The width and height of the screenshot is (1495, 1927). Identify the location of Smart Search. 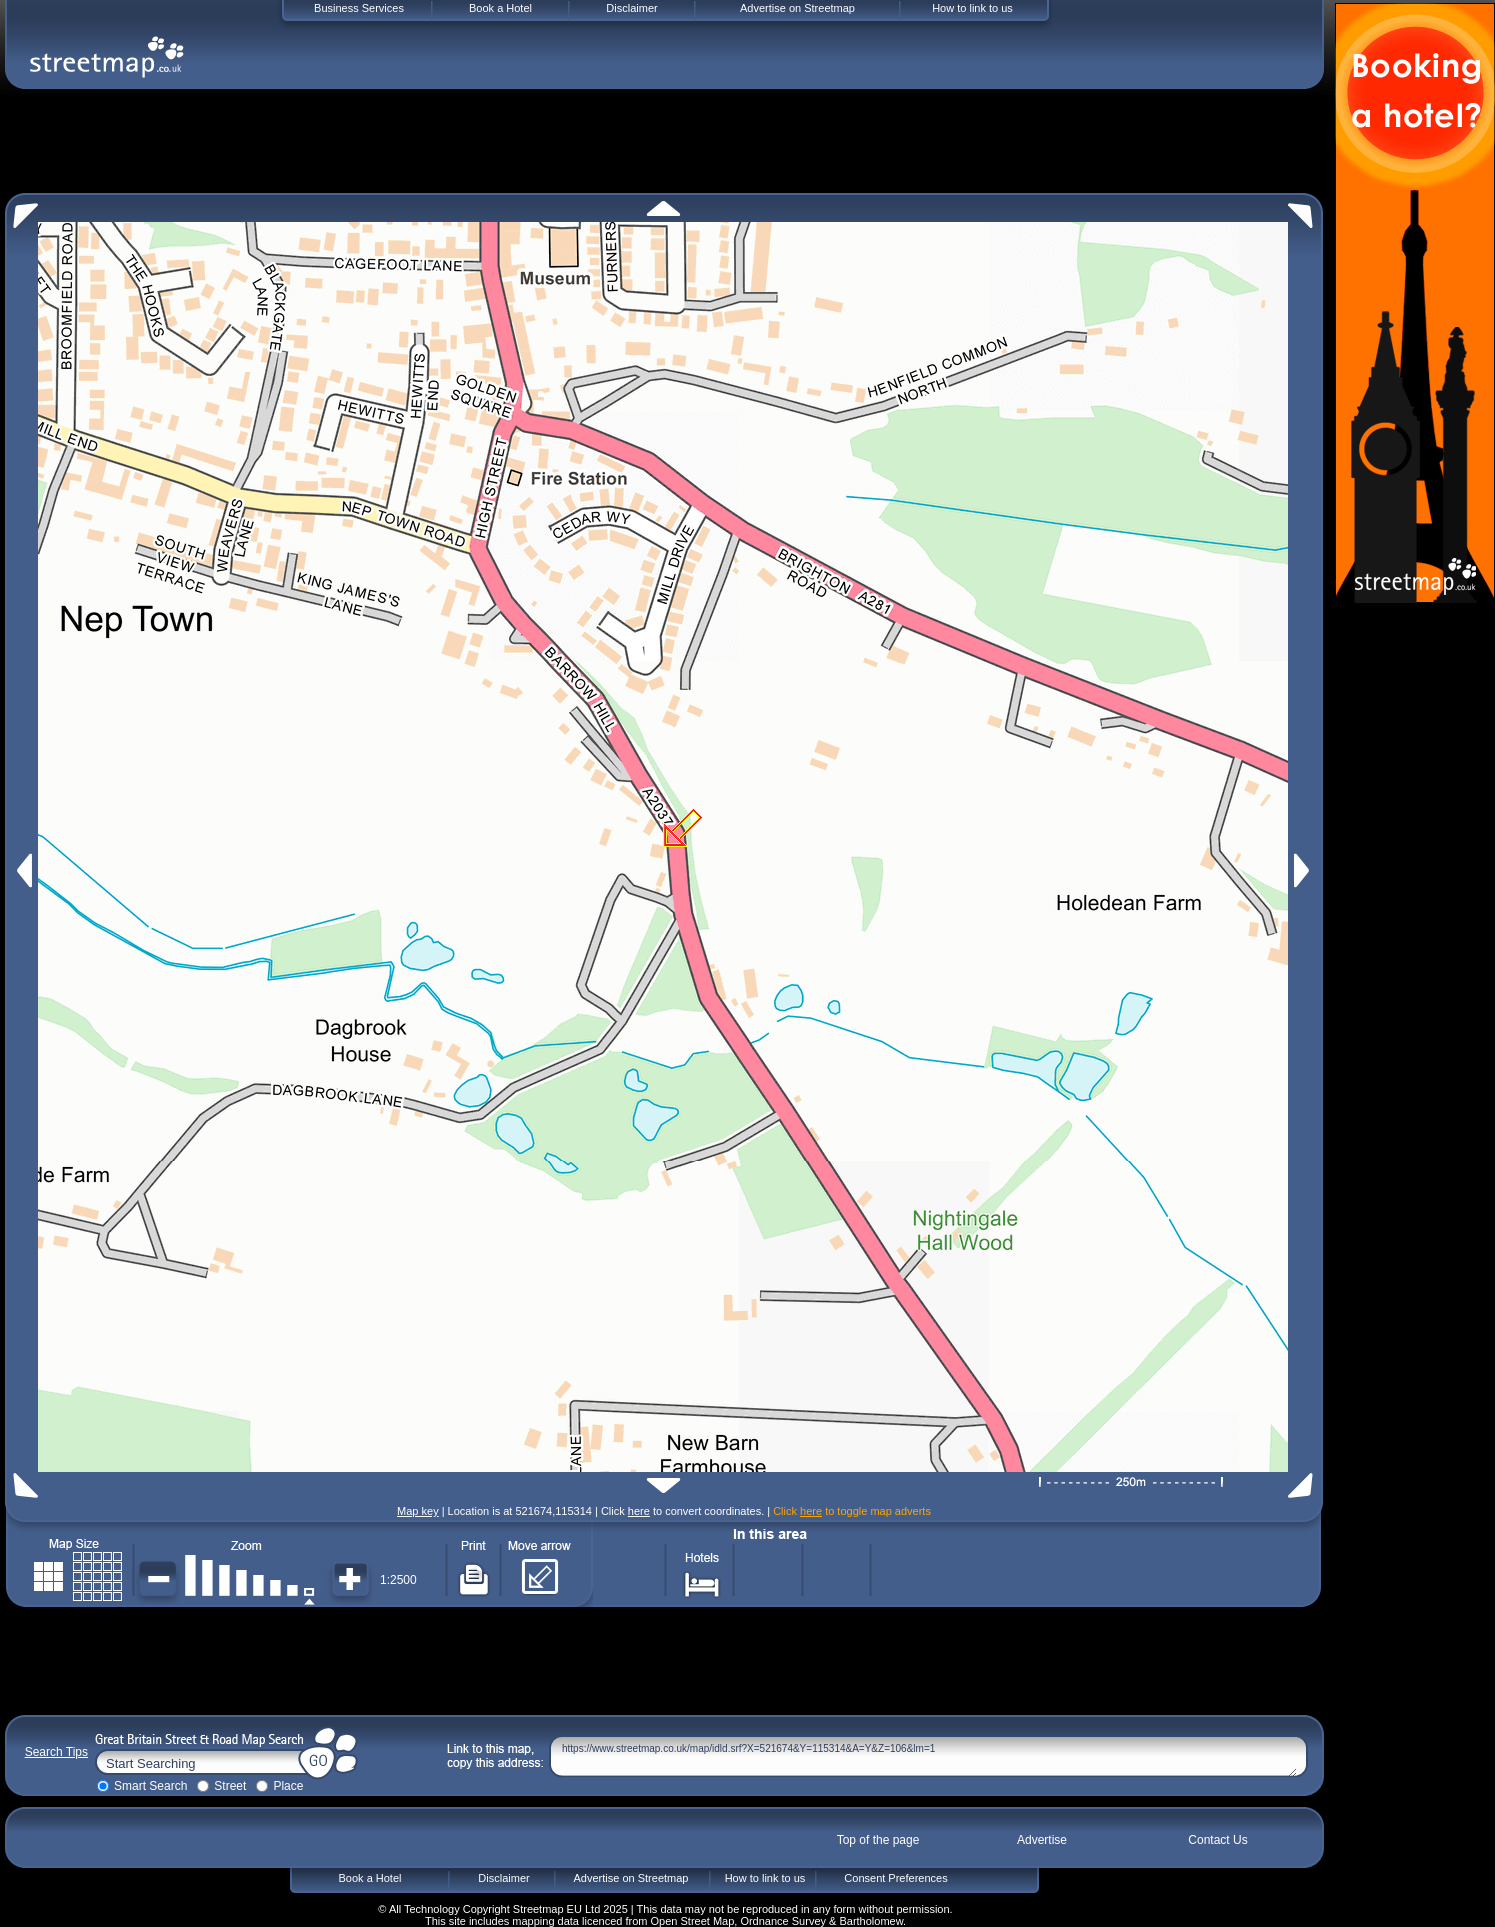
(150, 1786).